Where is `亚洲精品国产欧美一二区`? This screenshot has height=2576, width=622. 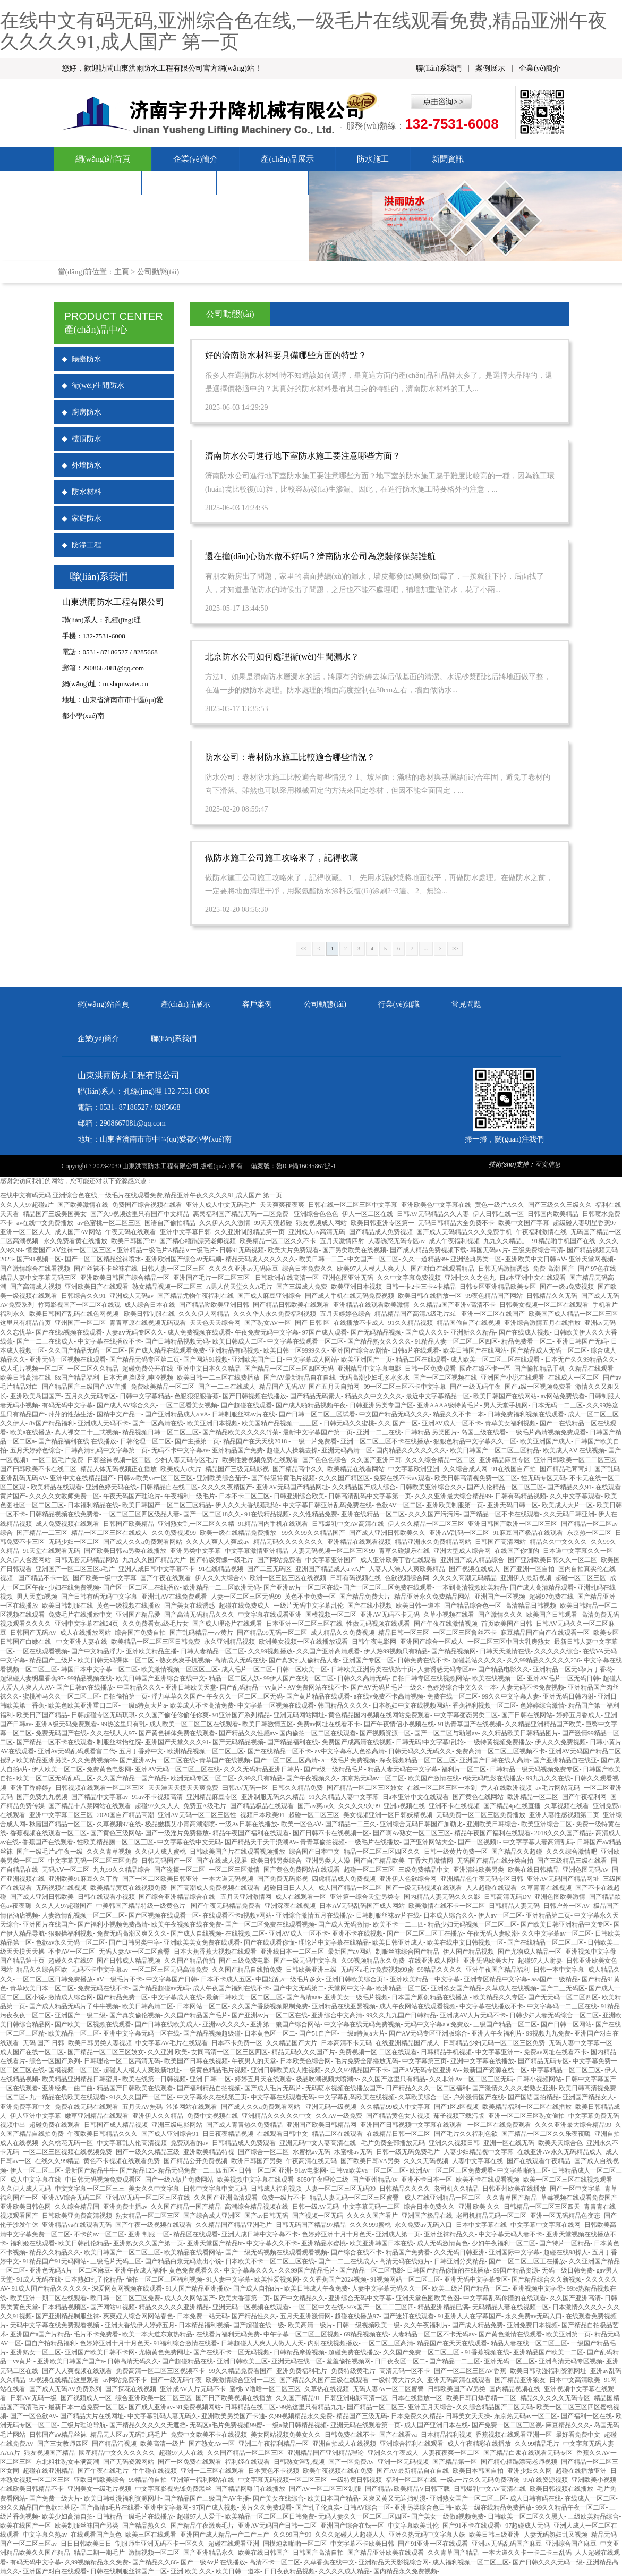 亚洲精品国产欧美一二区 is located at coordinates (548, 2352).